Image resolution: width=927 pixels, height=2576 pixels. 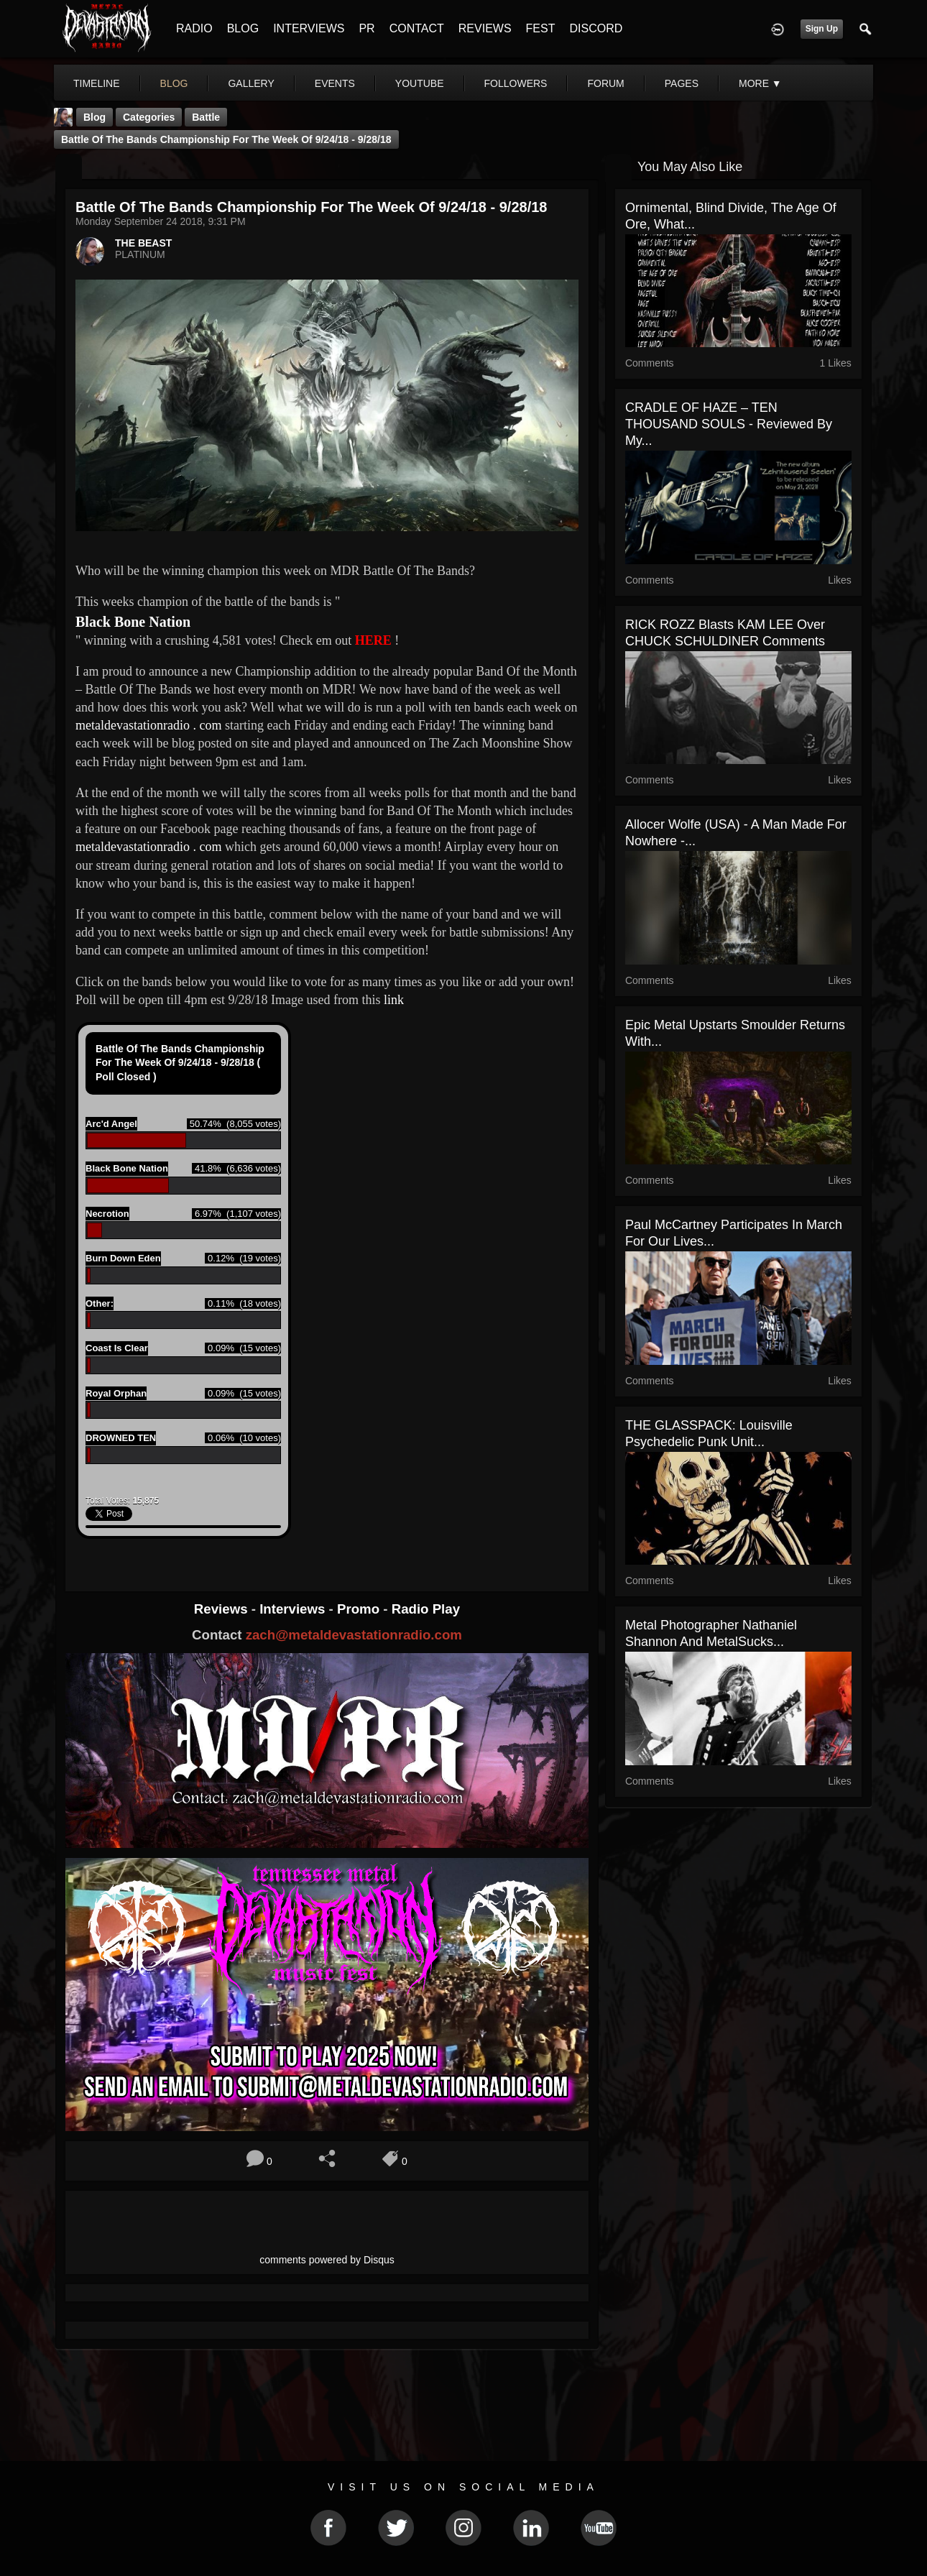 What do you see at coordinates (143, 243) in the screenshot?
I see `THE BEAST` at bounding box center [143, 243].